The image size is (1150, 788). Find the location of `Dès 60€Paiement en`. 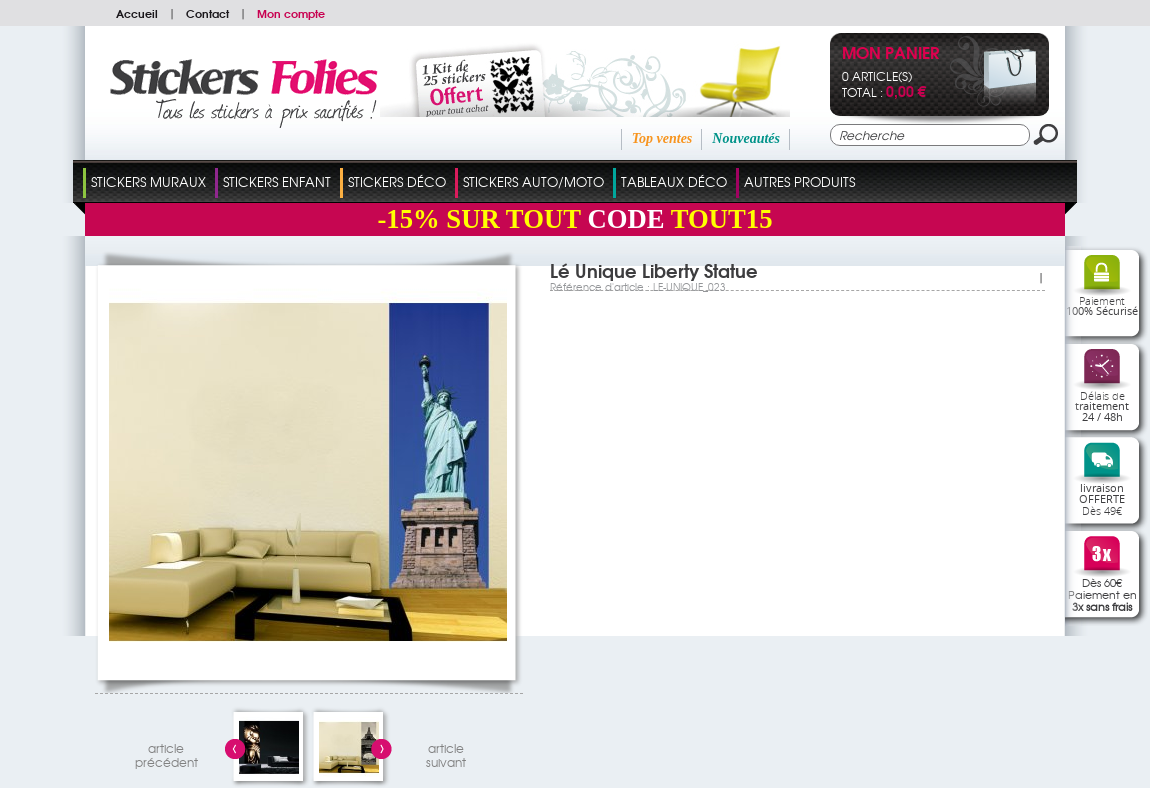

Dès 60€Paiement en is located at coordinates (1102, 594).